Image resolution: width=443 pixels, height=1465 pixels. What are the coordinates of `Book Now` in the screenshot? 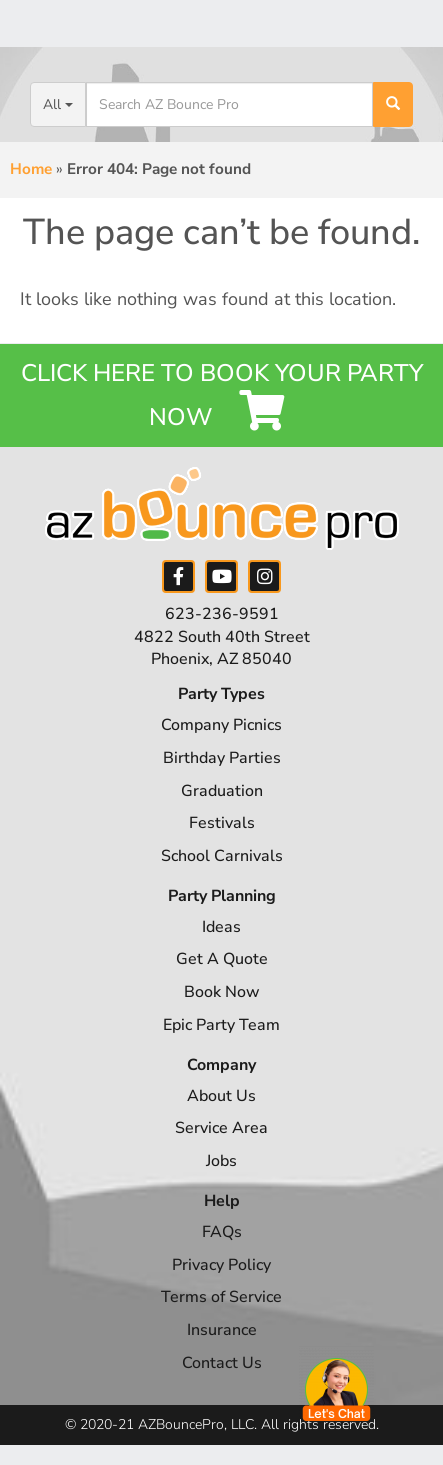 It's located at (222, 992).